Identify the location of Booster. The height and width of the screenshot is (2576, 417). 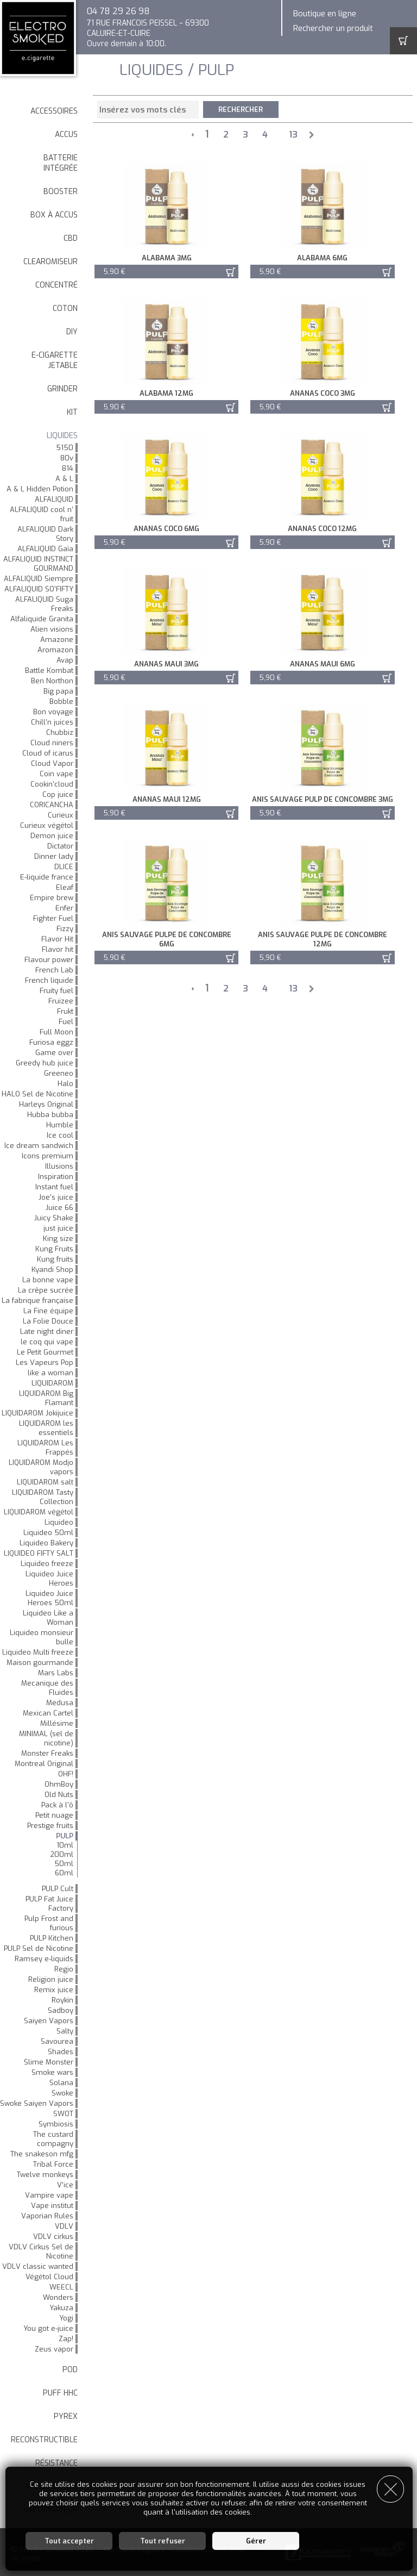
(60, 191).